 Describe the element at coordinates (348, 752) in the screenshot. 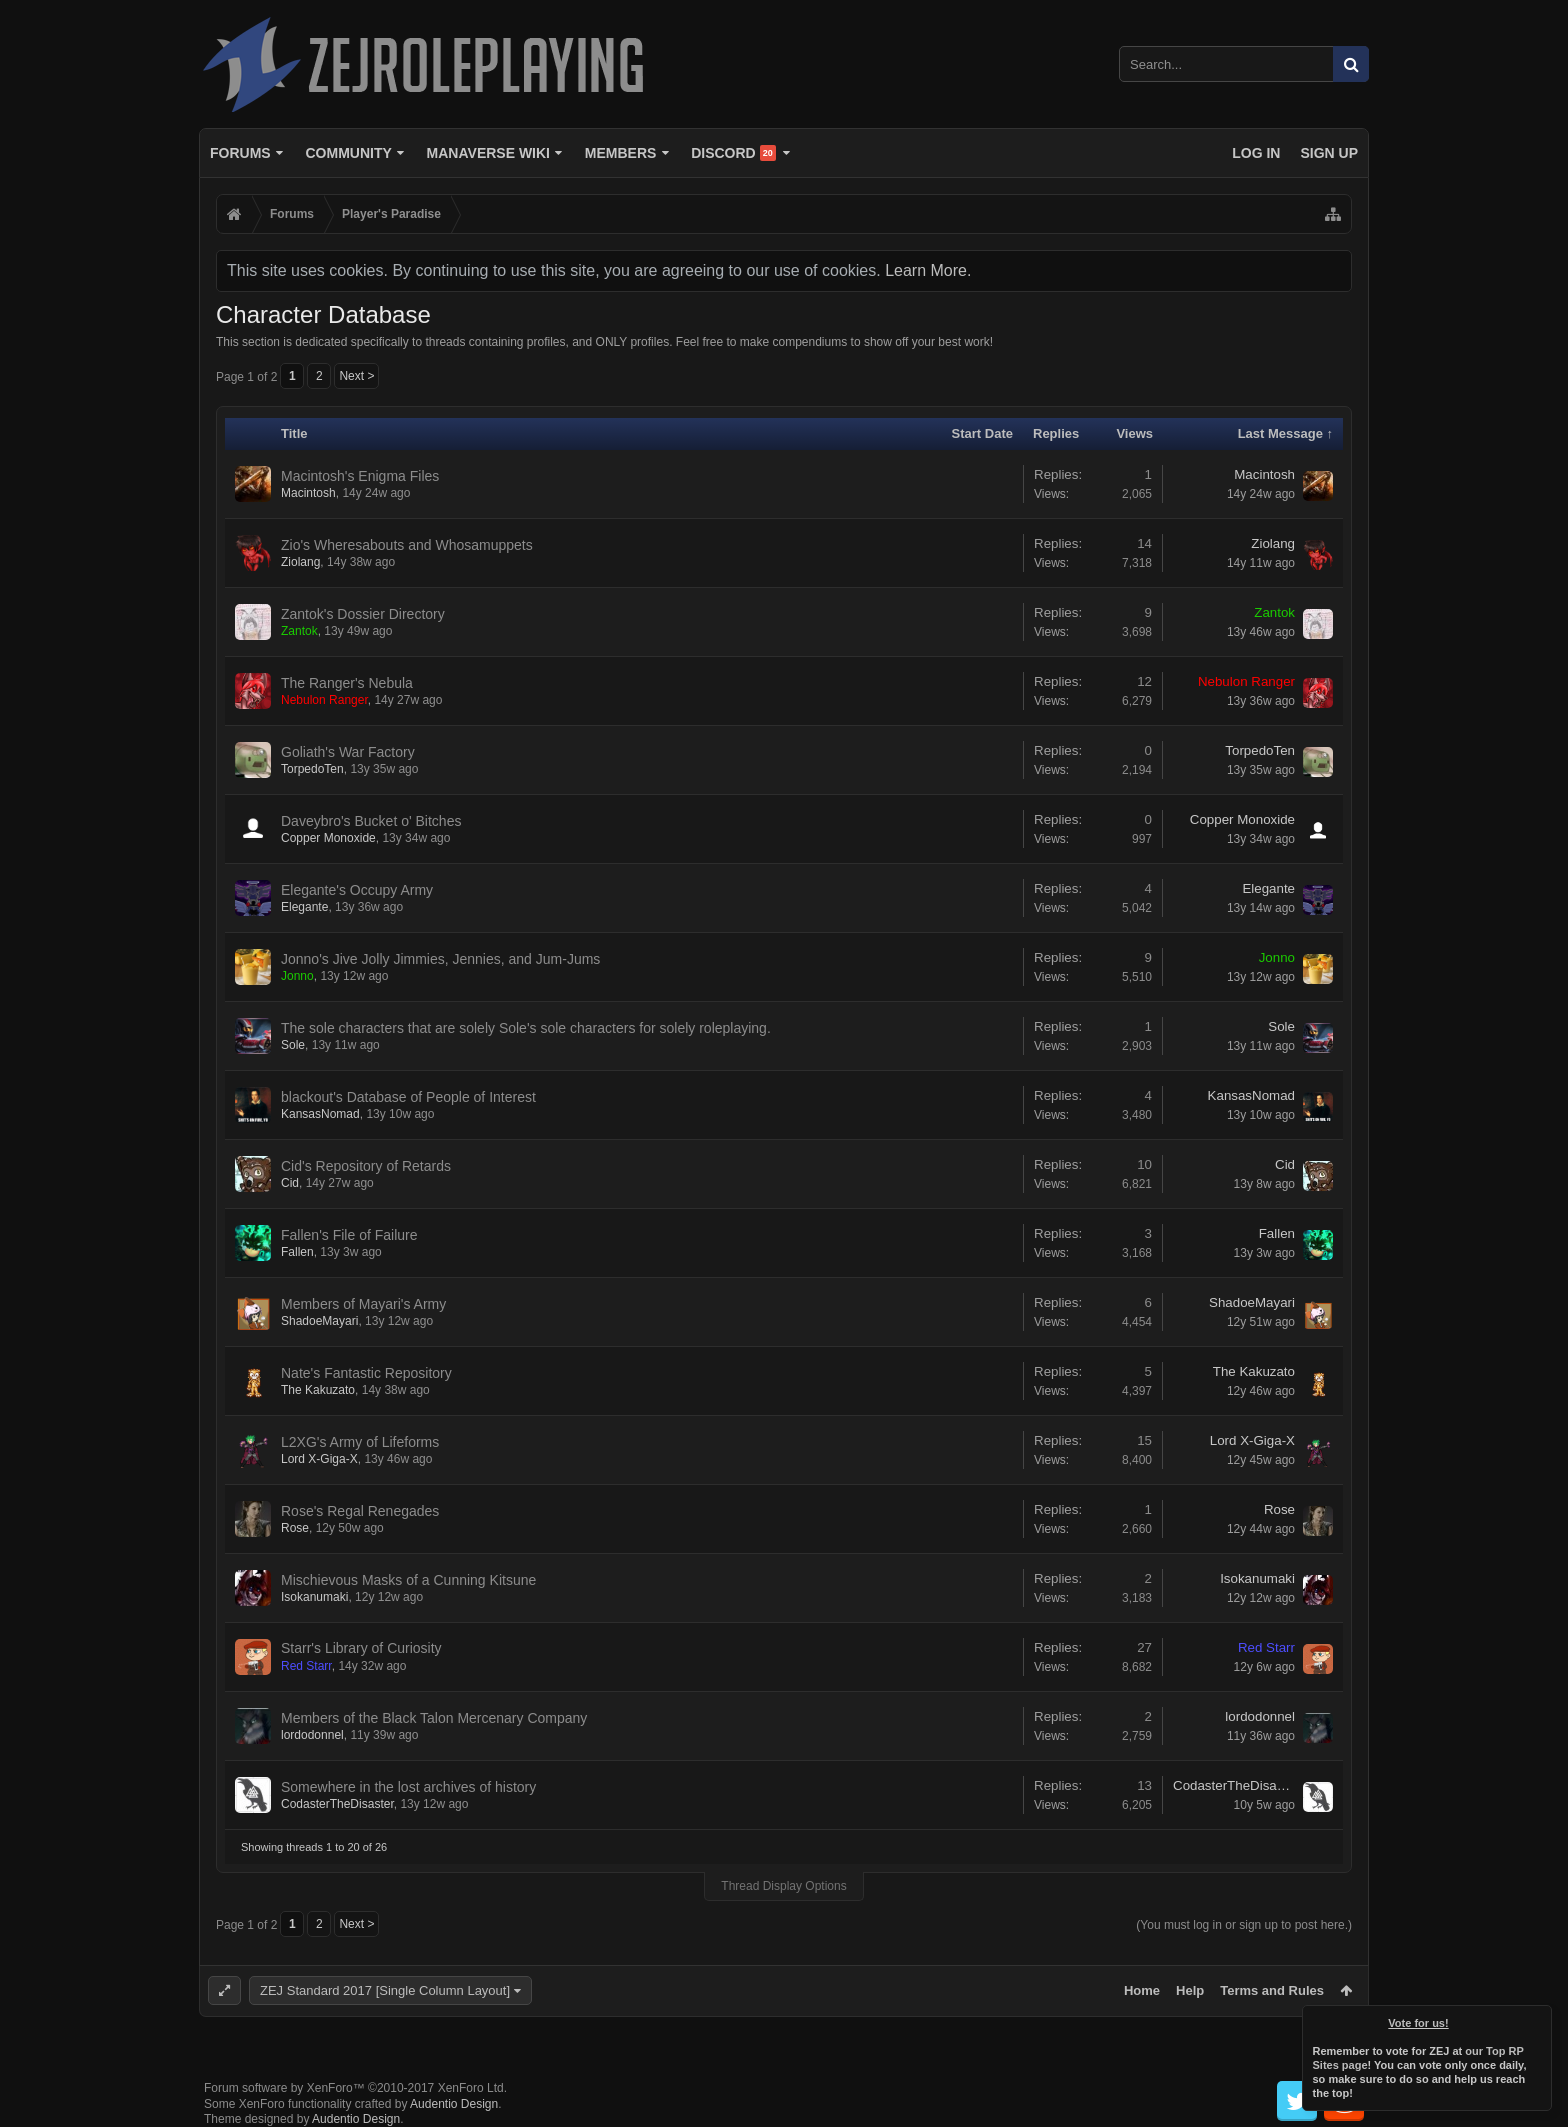

I see `Goliath's War Factory` at that location.